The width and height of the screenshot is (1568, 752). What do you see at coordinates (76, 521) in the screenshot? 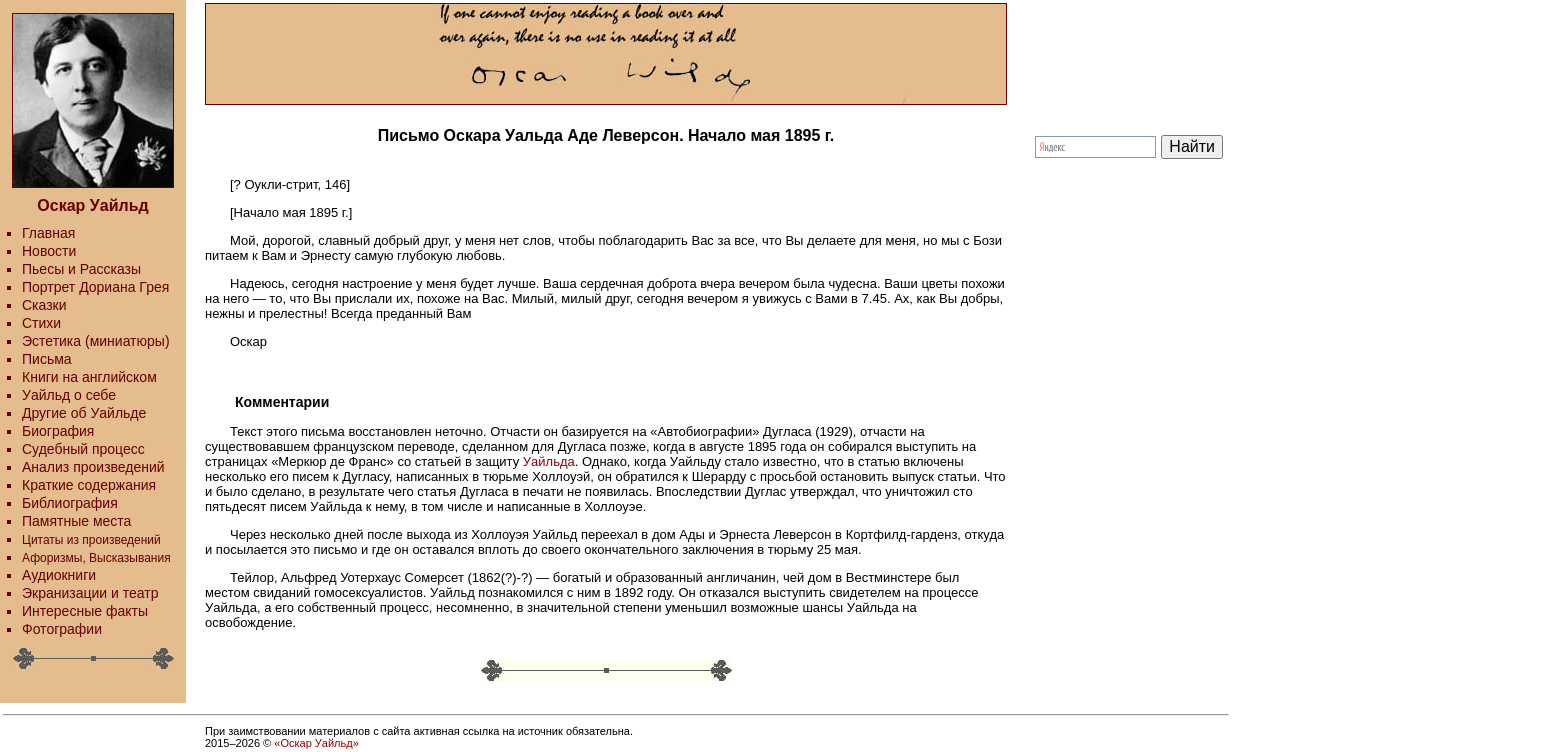
I see `Памятные места` at bounding box center [76, 521].